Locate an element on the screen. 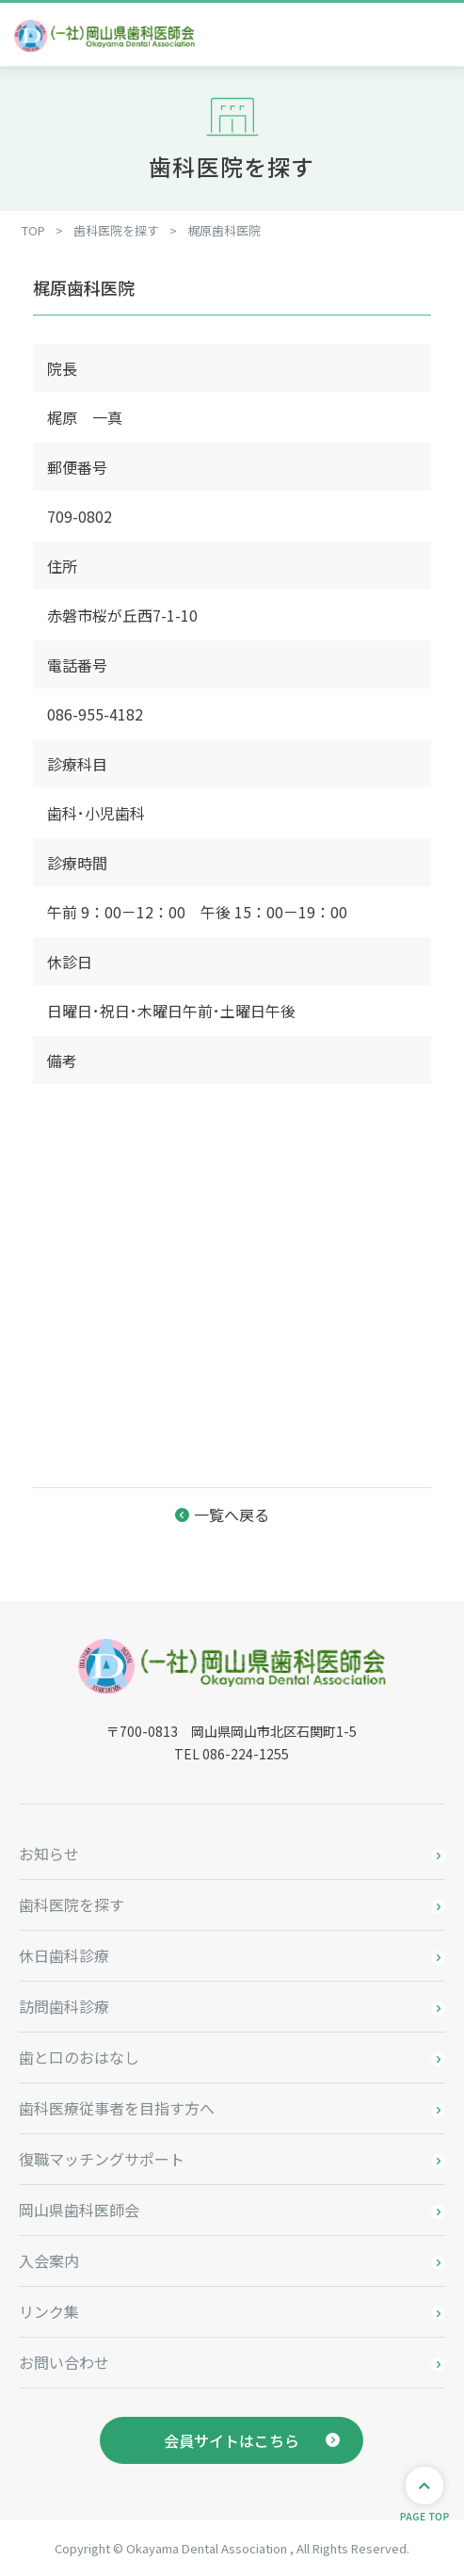 The height and width of the screenshot is (2576, 464). 休日歯科診療 is located at coordinates (64, 1955).